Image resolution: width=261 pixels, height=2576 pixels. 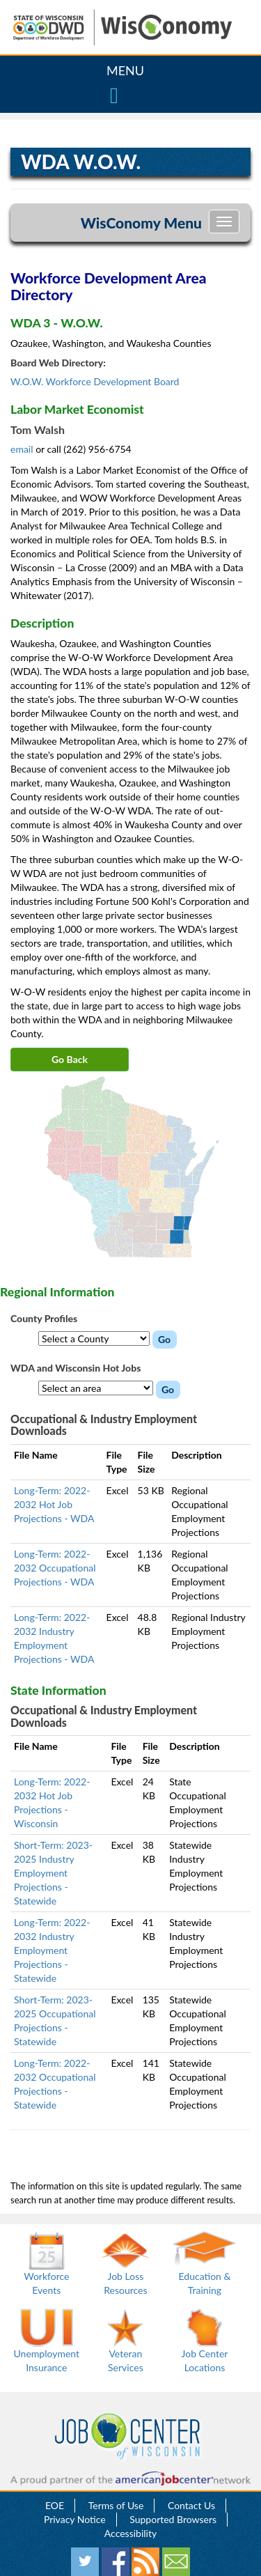 What do you see at coordinates (224, 221) in the screenshot?
I see `[Toggle navigation]` at bounding box center [224, 221].